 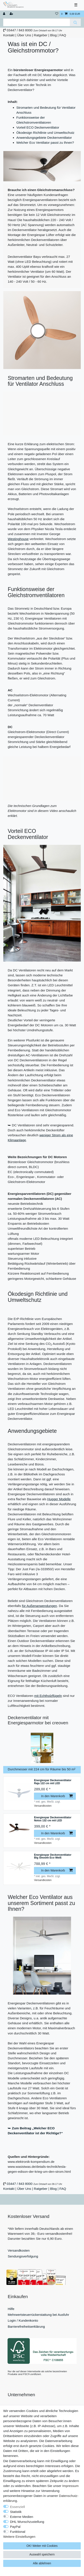 What do you see at coordinates (42, 2563) in the screenshot?
I see `Alle ablehnen` at bounding box center [42, 2563].